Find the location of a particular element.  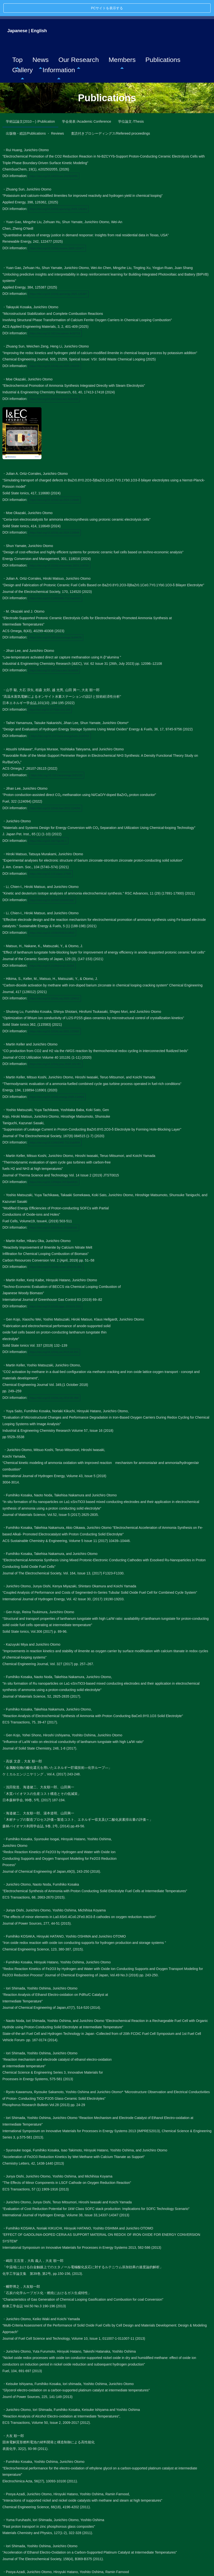

News is located at coordinates (40, 43).